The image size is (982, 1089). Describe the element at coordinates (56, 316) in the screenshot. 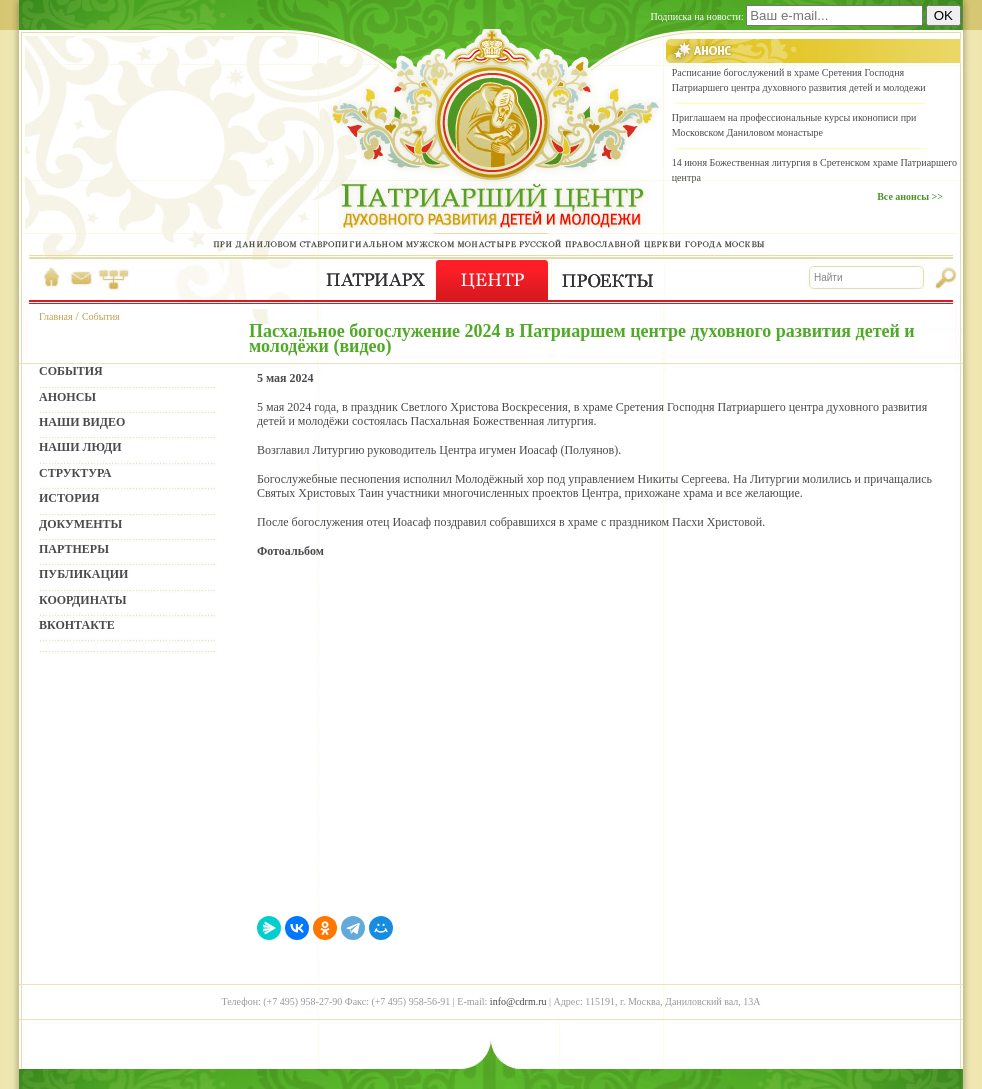

I see `Главная` at that location.